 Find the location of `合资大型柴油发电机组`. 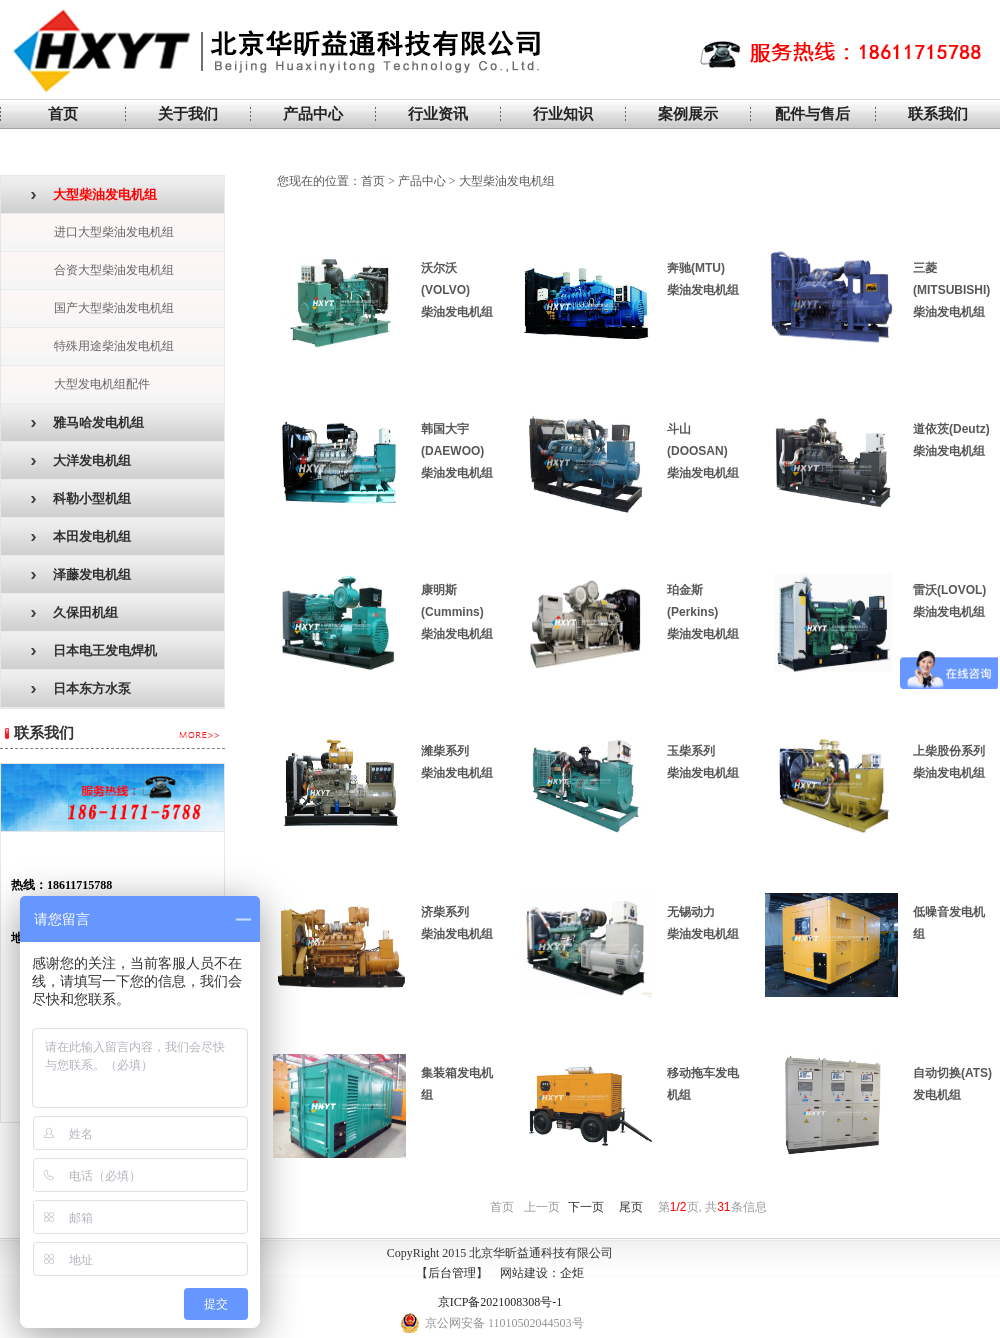

合资大型柴油发电机组 is located at coordinates (114, 270).